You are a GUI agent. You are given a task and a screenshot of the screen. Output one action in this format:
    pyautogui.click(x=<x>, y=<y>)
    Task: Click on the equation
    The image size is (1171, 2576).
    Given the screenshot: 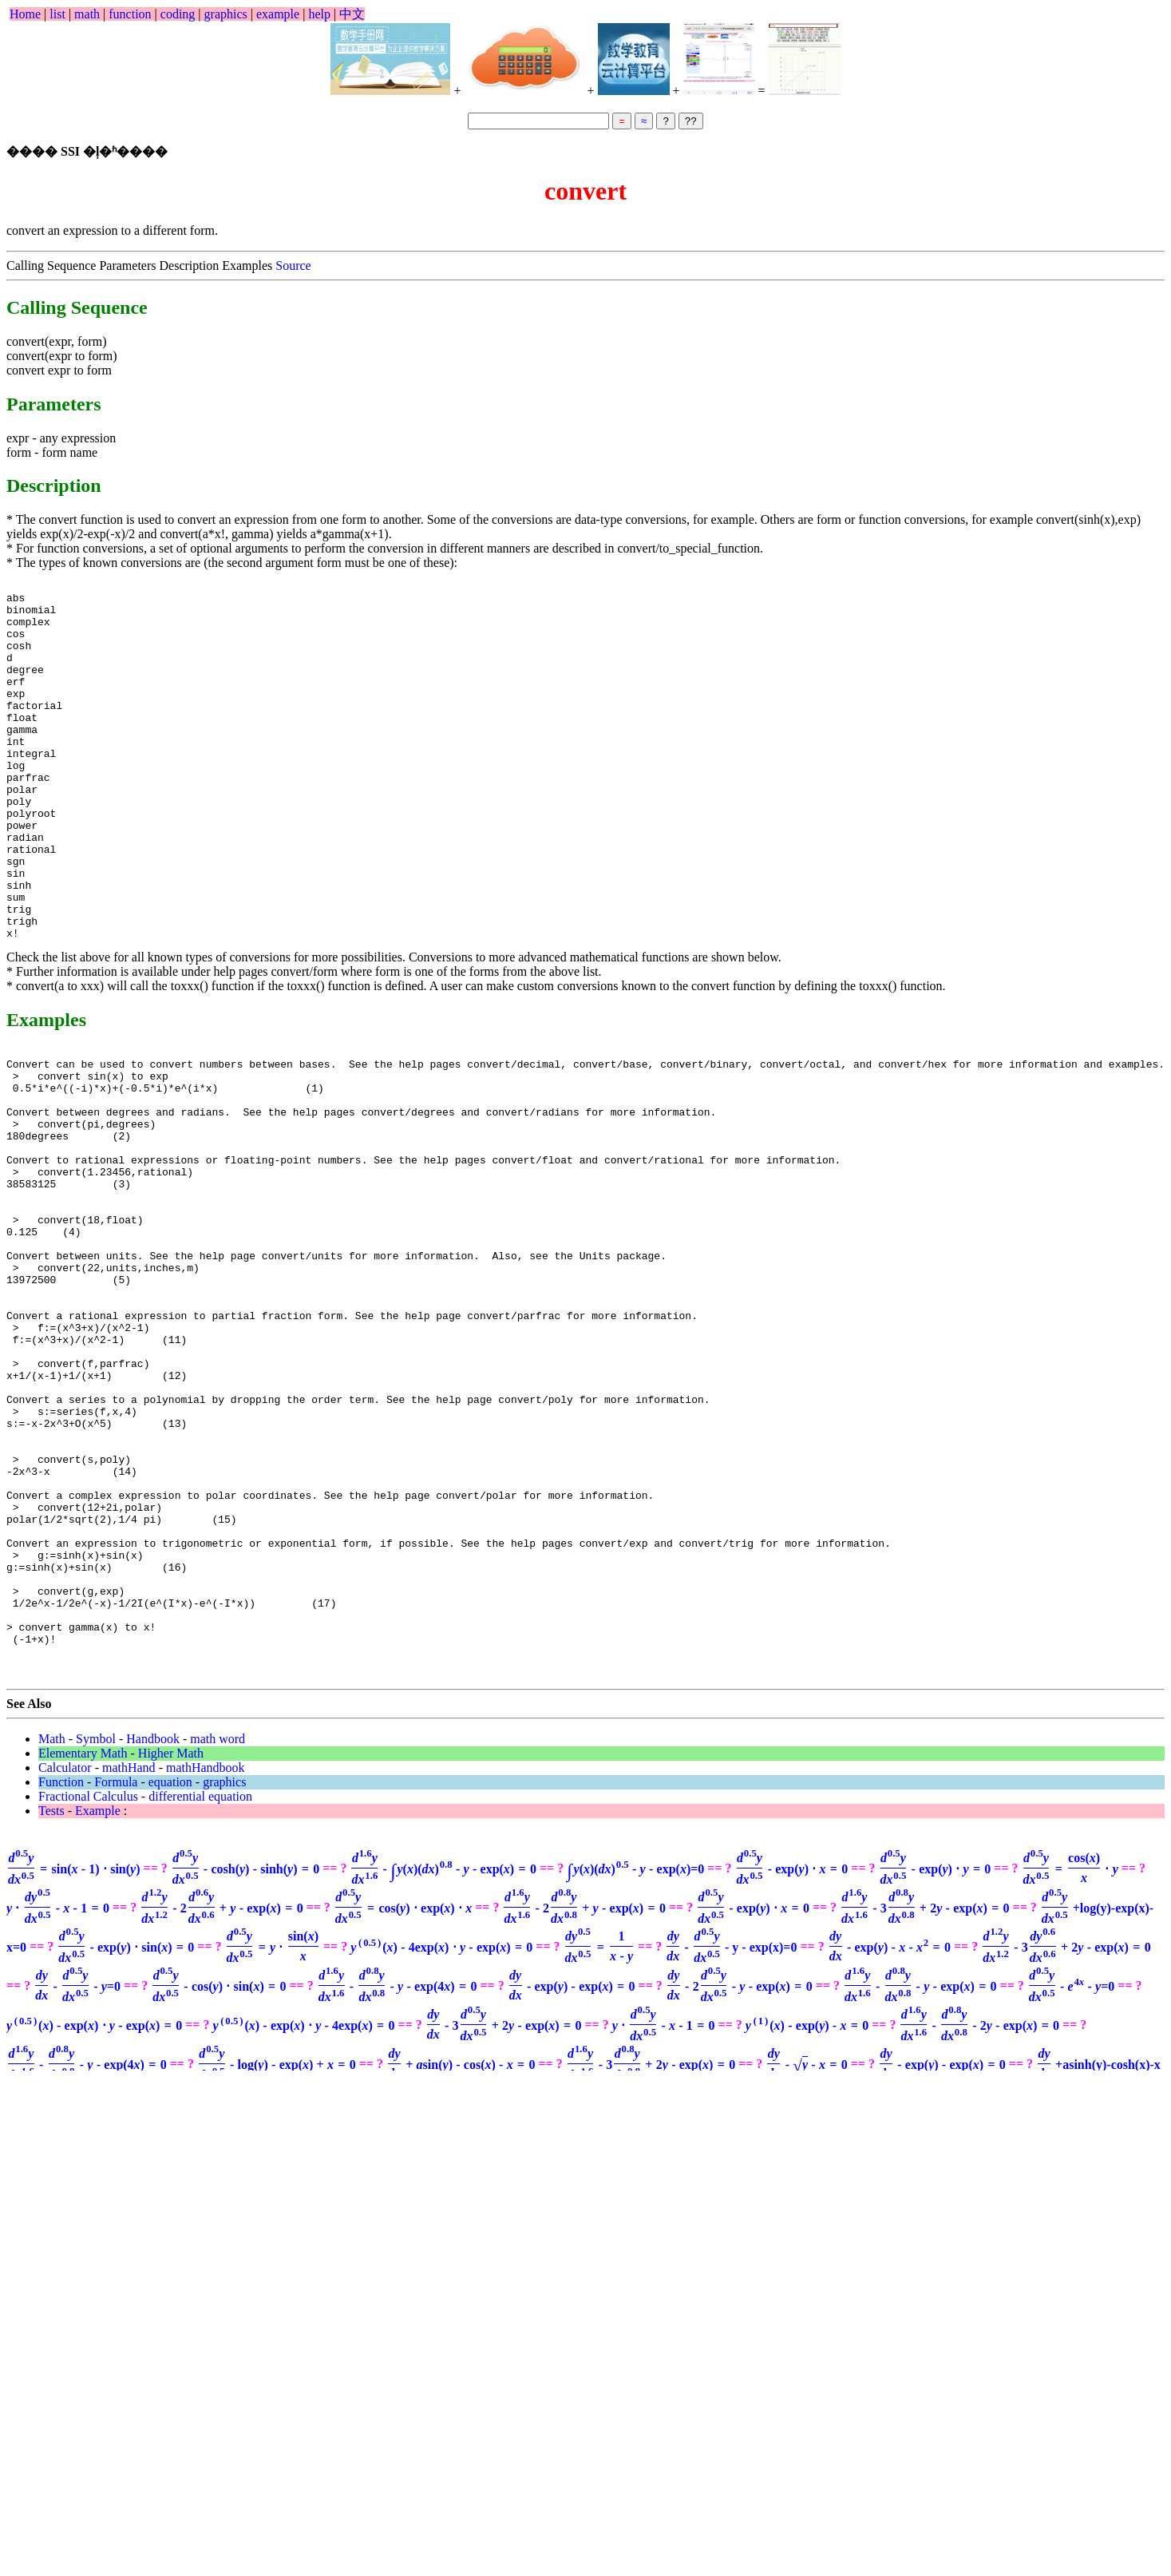 What is the action you would take?
    pyautogui.click(x=170, y=1976)
    